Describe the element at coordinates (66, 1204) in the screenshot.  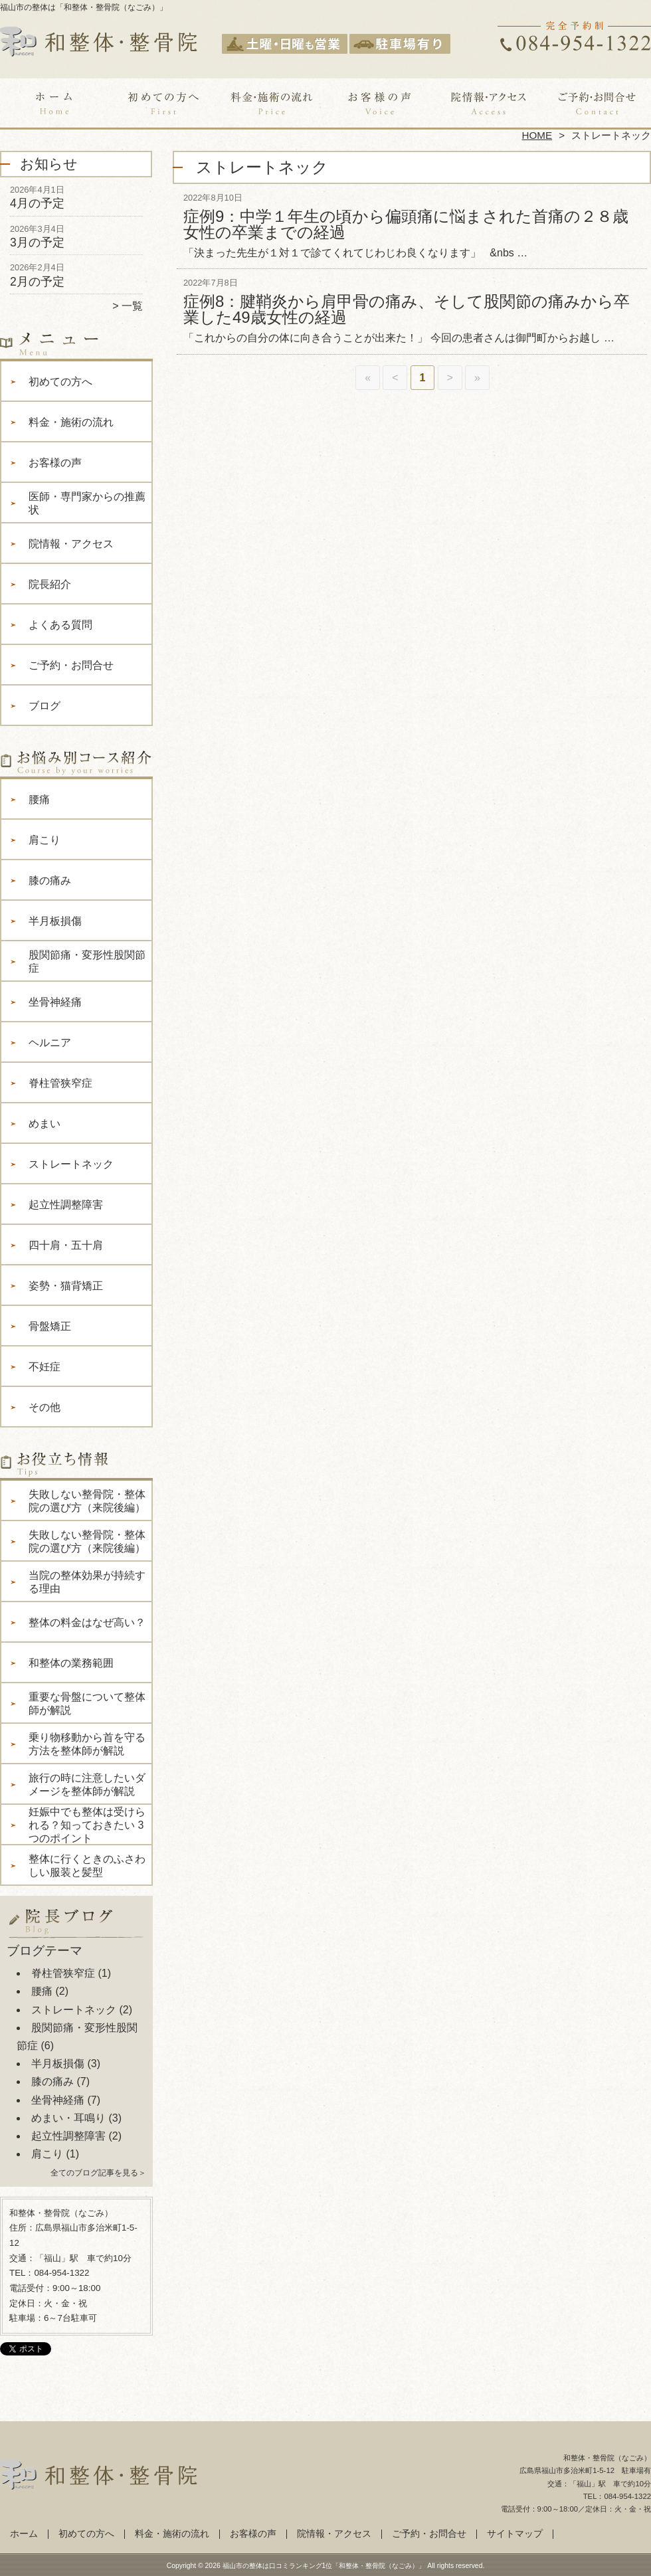
I see `起立性調整障害` at that location.